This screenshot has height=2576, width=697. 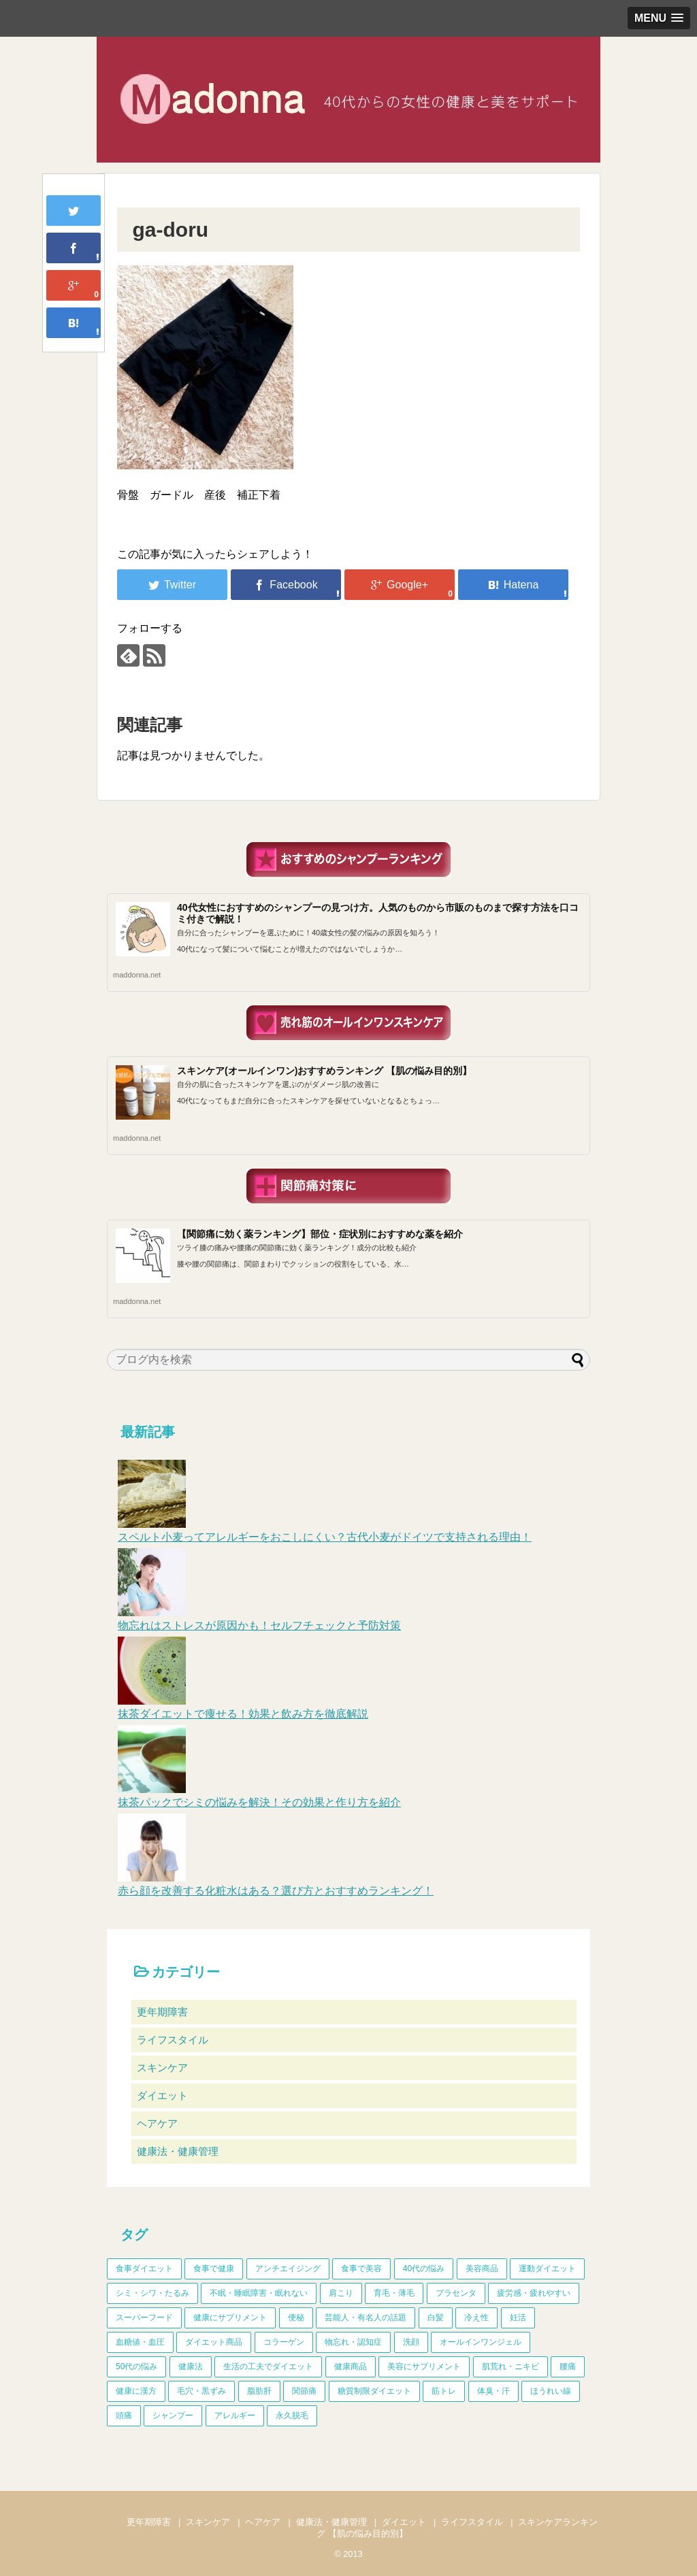 I want to click on 健康にサプリメント, so click(x=230, y=2317).